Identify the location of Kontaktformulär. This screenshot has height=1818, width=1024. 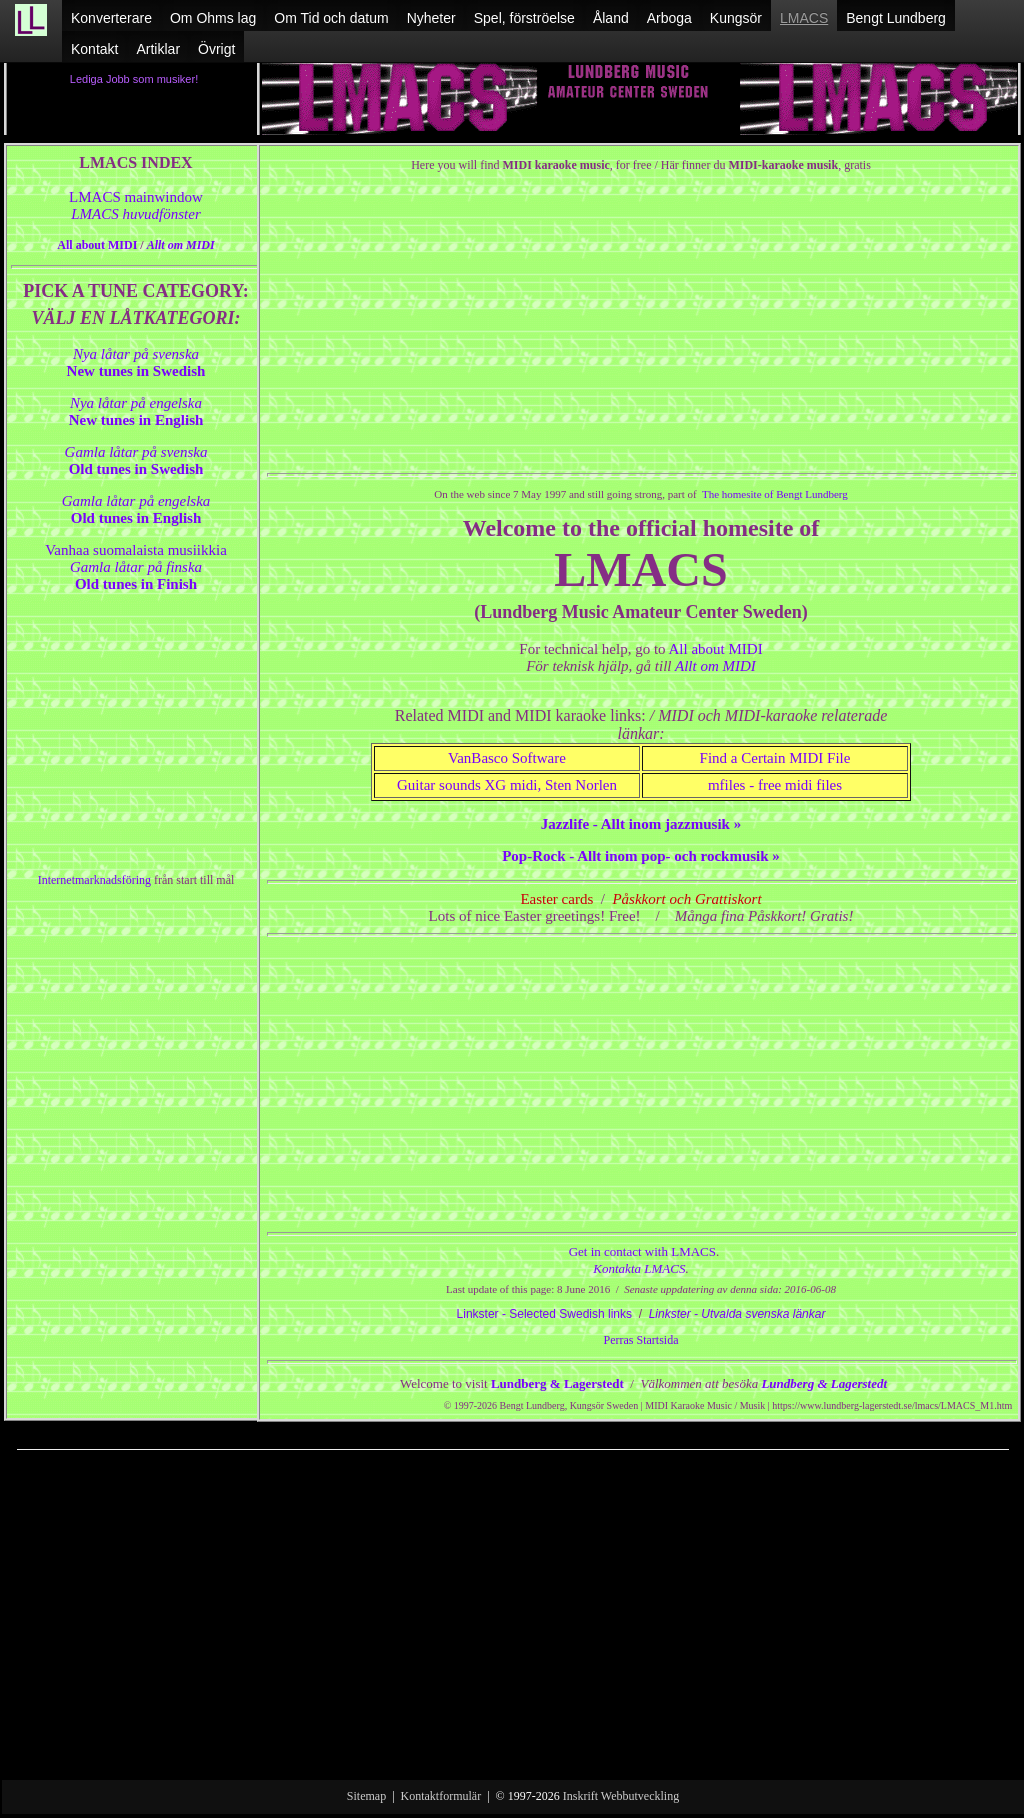
(441, 1796).